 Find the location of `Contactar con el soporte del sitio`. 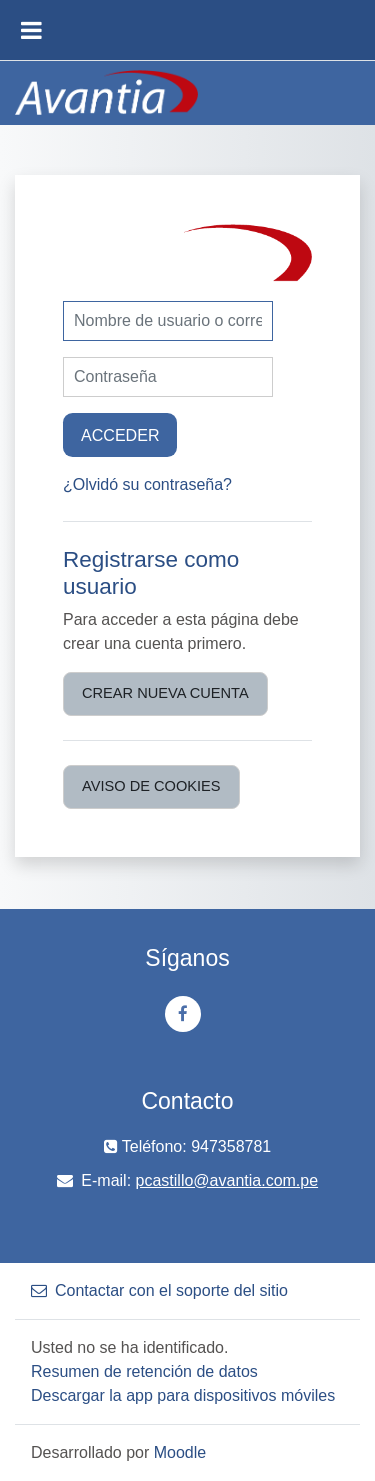

Contactar con el soporte del sitio is located at coordinates (159, 1290).